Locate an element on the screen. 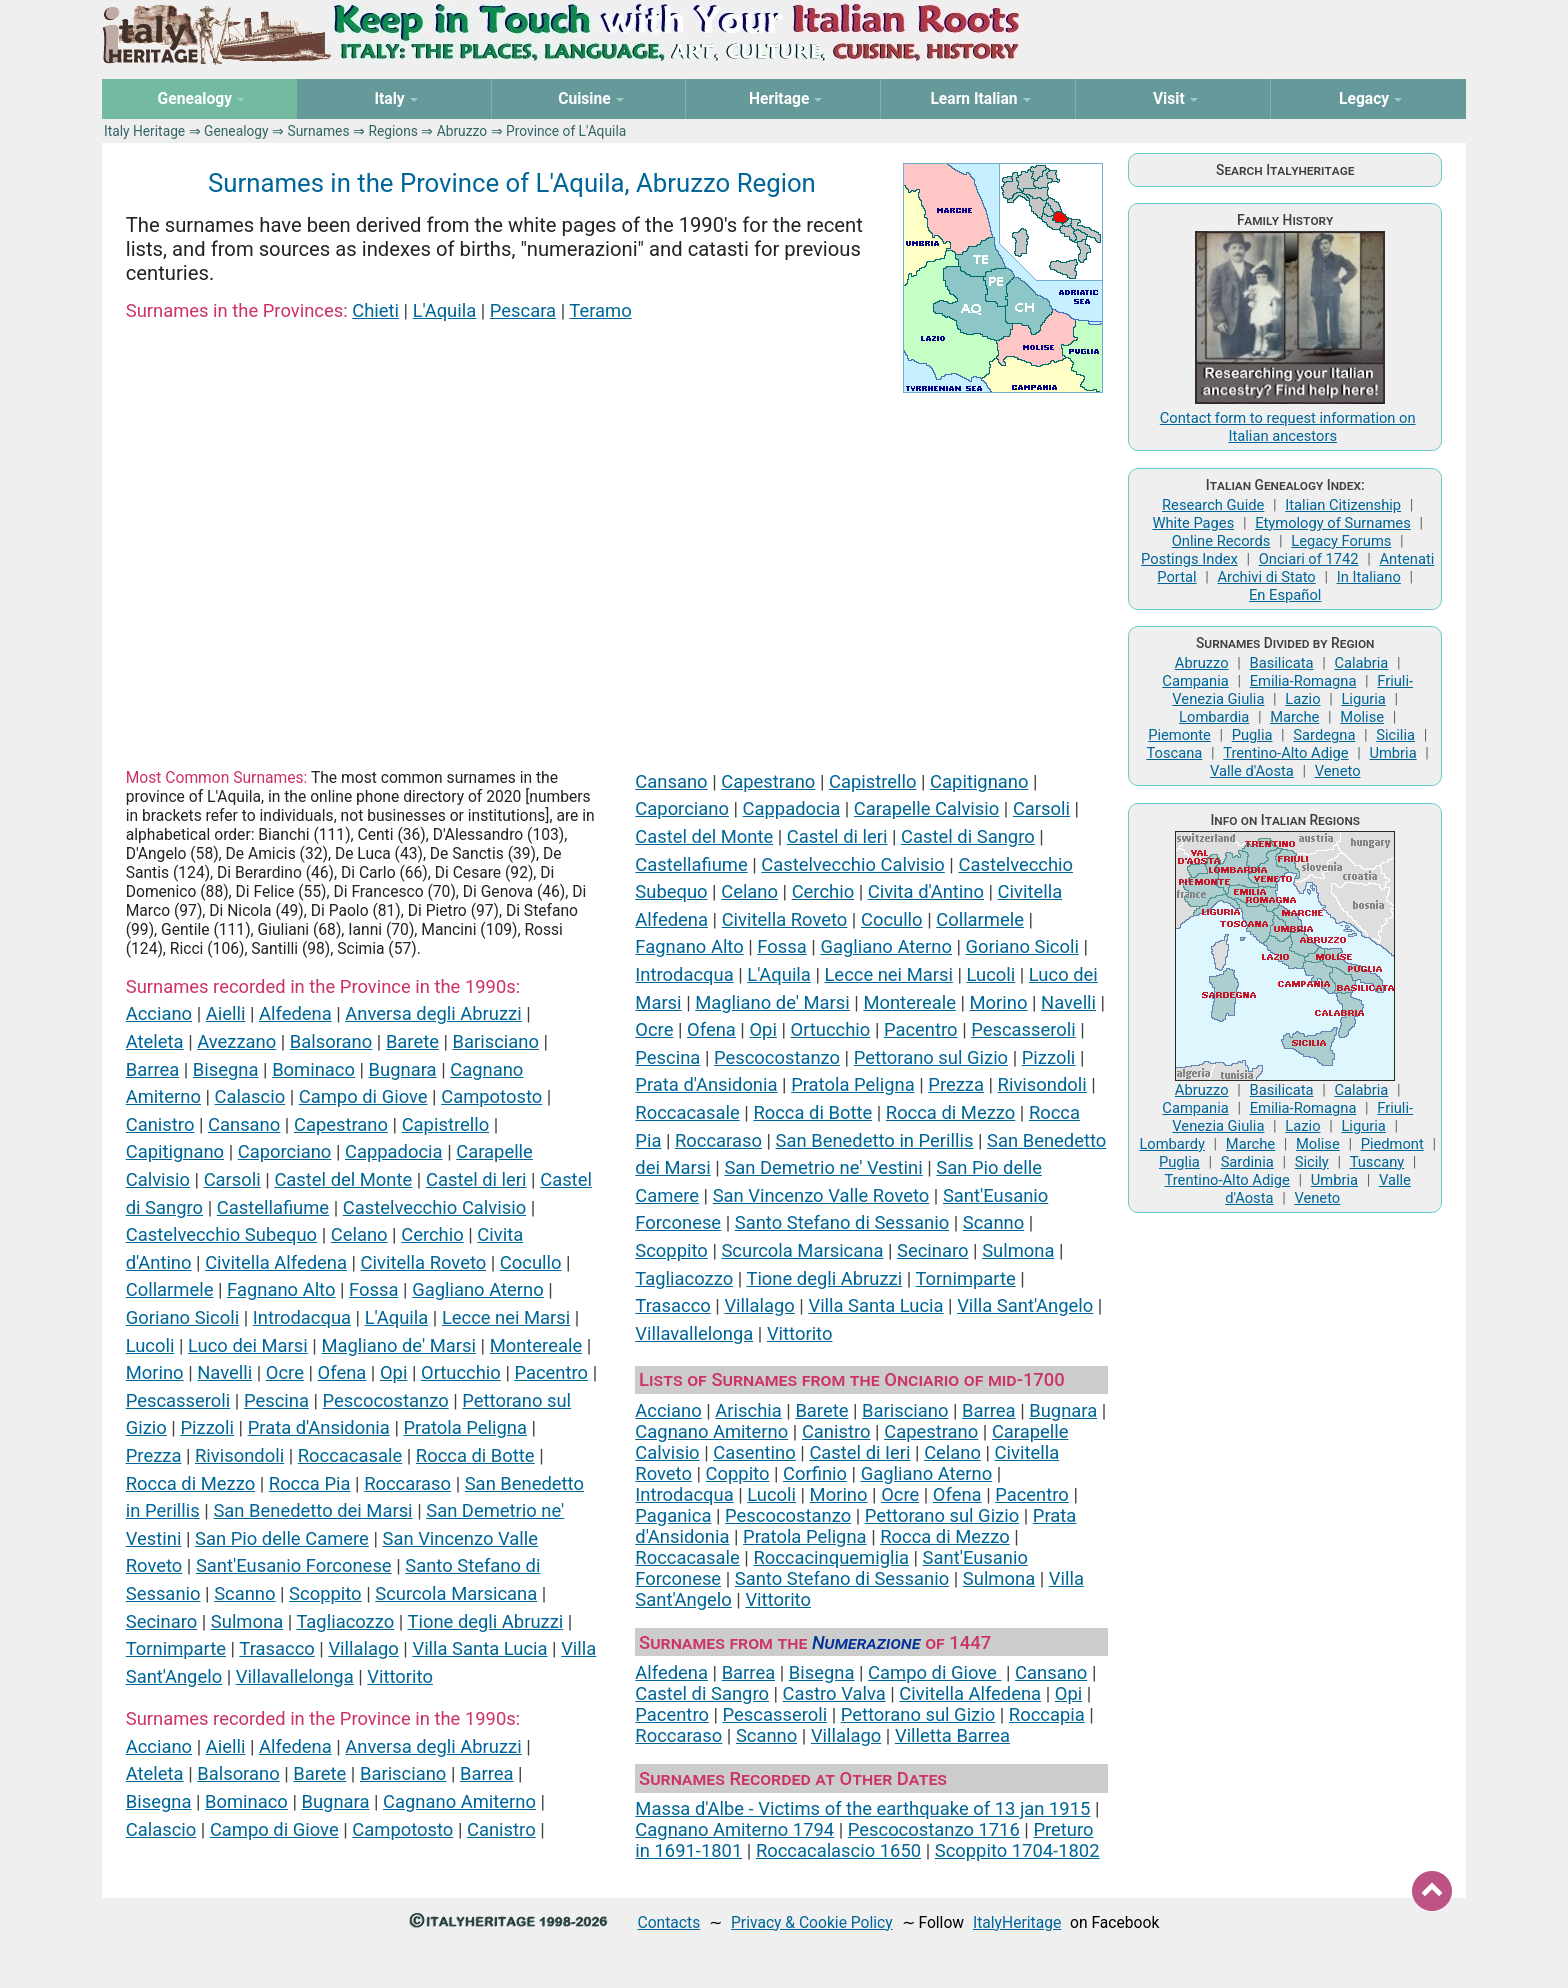 The width and height of the screenshot is (1568, 1988). L'Aquila is located at coordinates (445, 310).